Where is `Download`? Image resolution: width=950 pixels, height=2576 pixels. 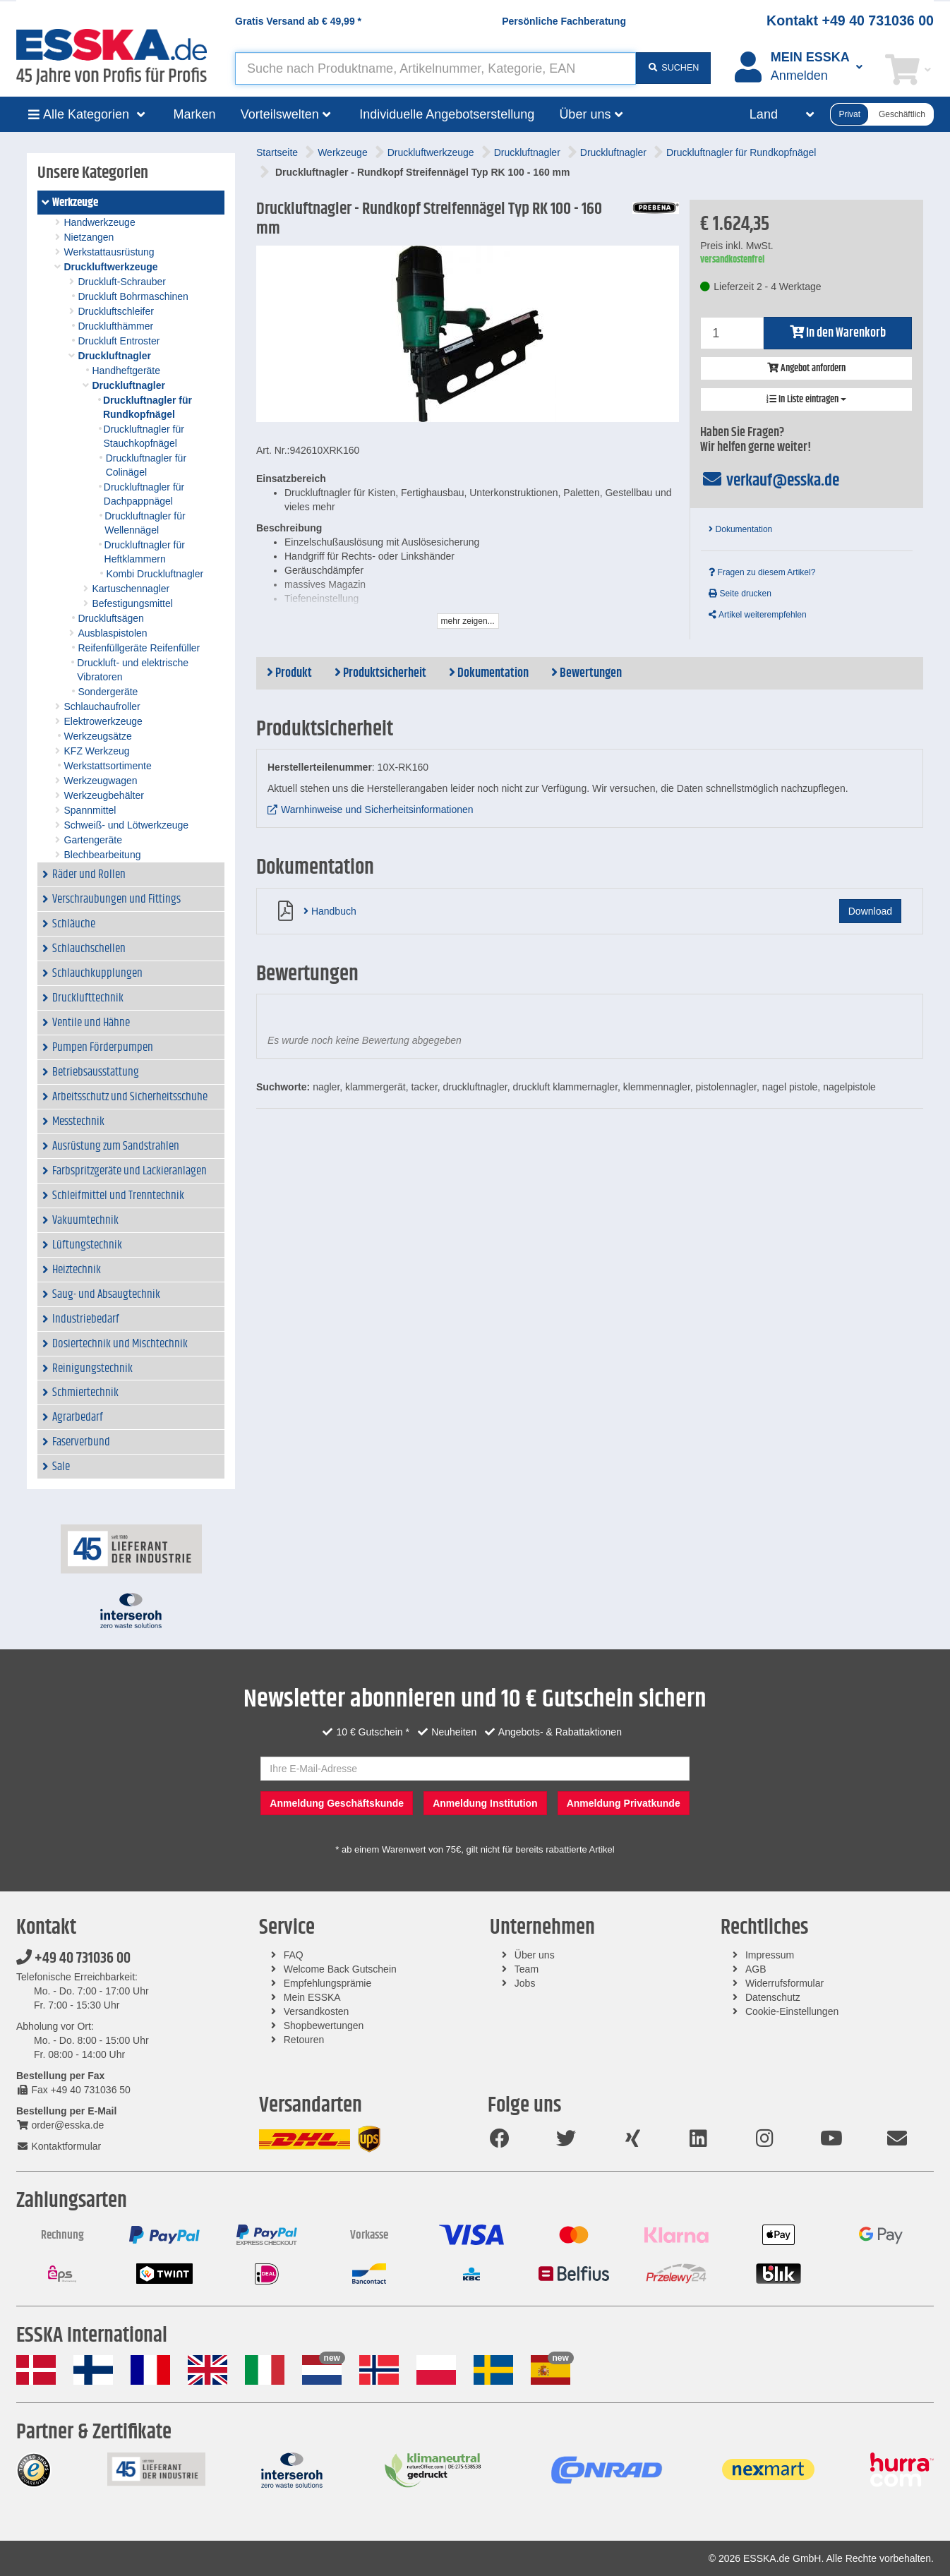 Download is located at coordinates (870, 911).